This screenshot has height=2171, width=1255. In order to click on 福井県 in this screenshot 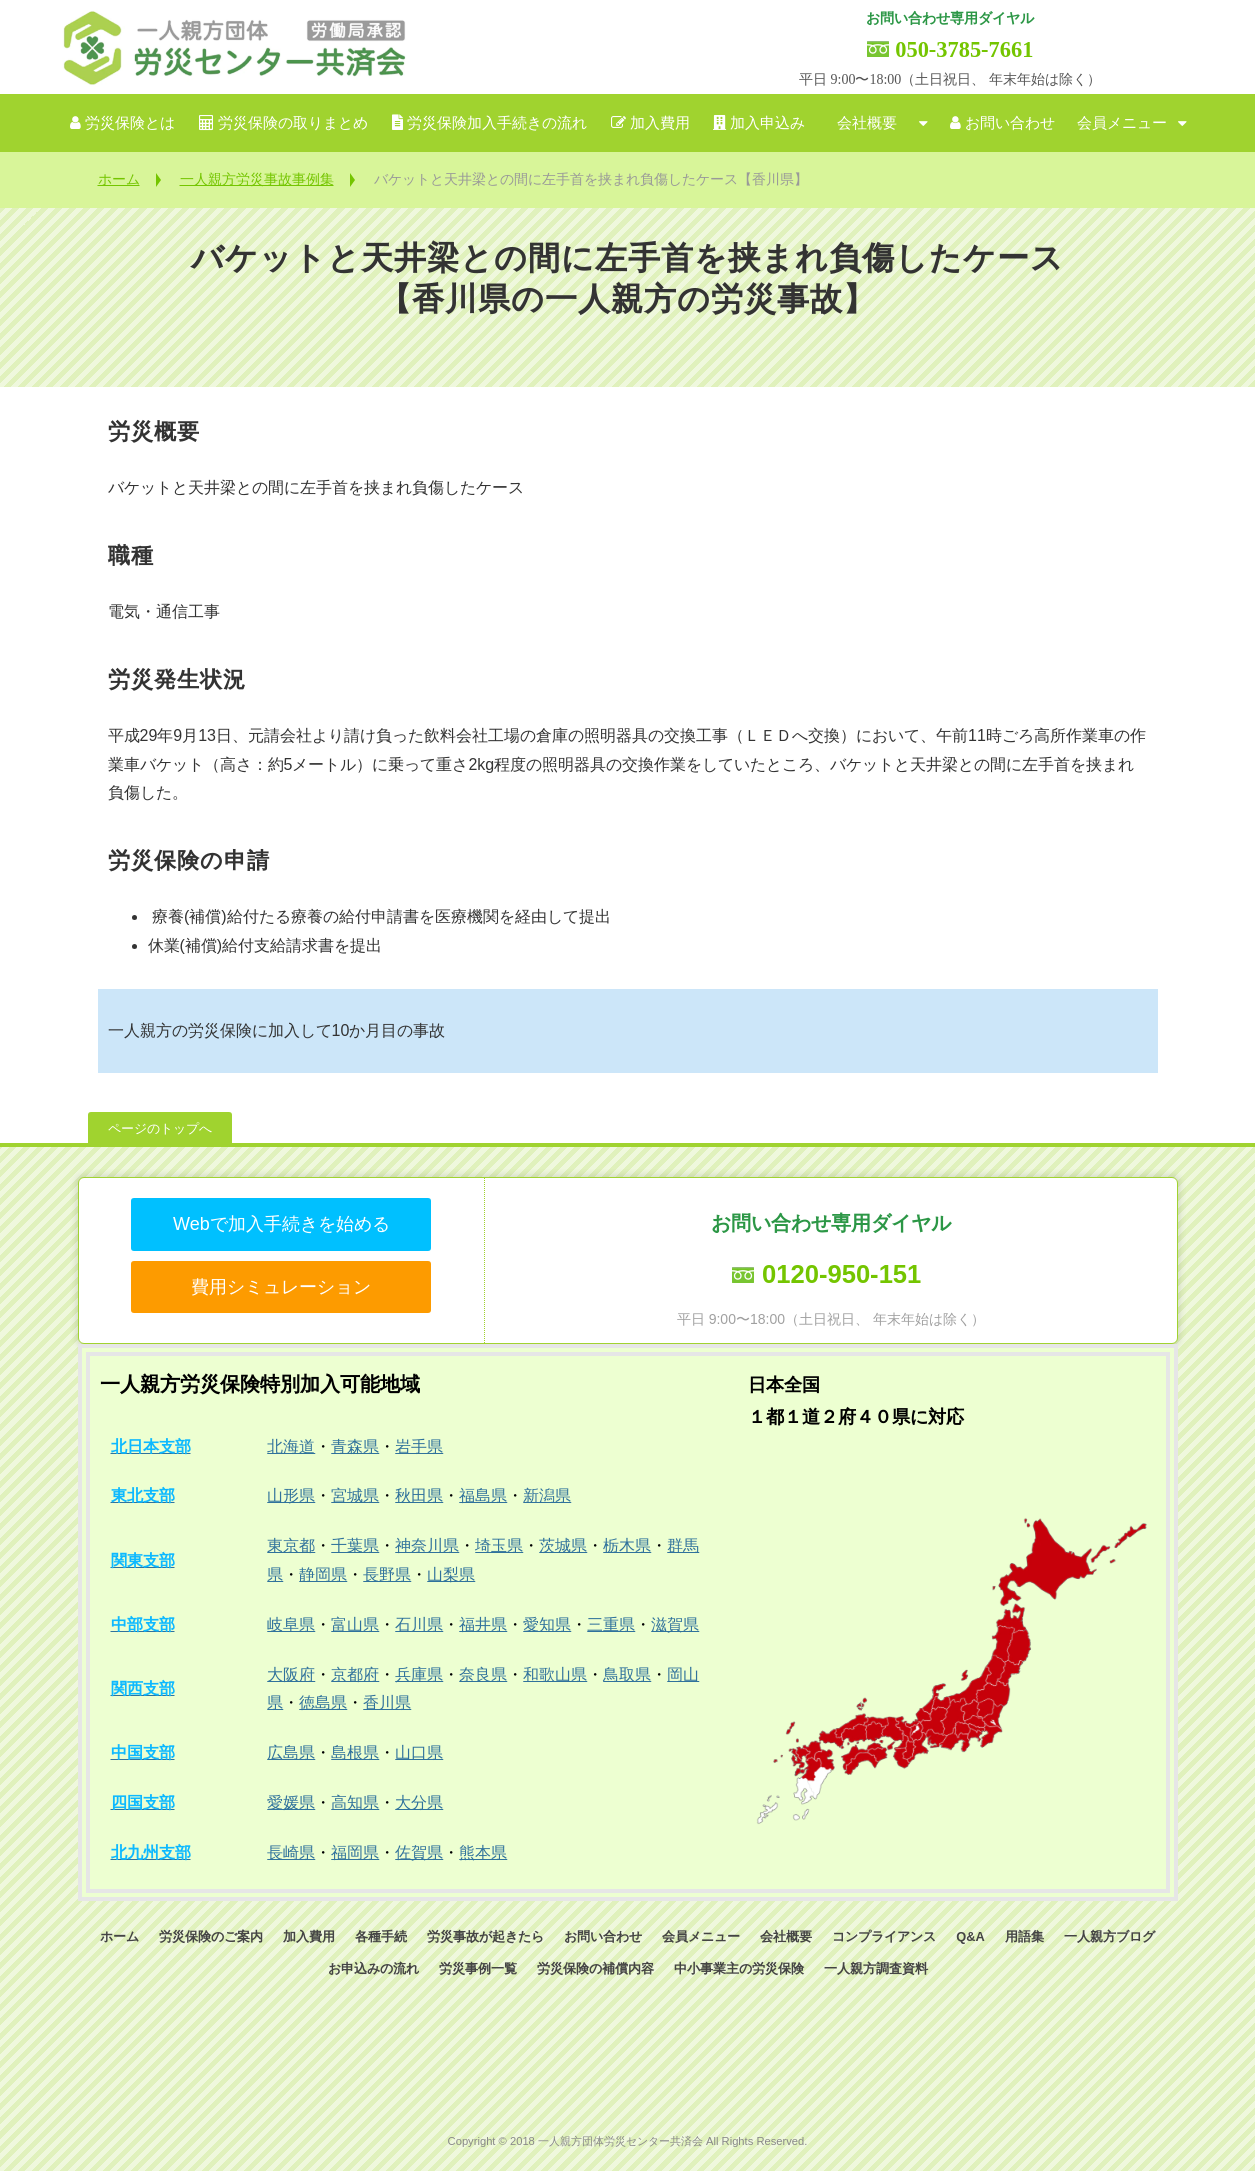, I will do `click(483, 1624)`.